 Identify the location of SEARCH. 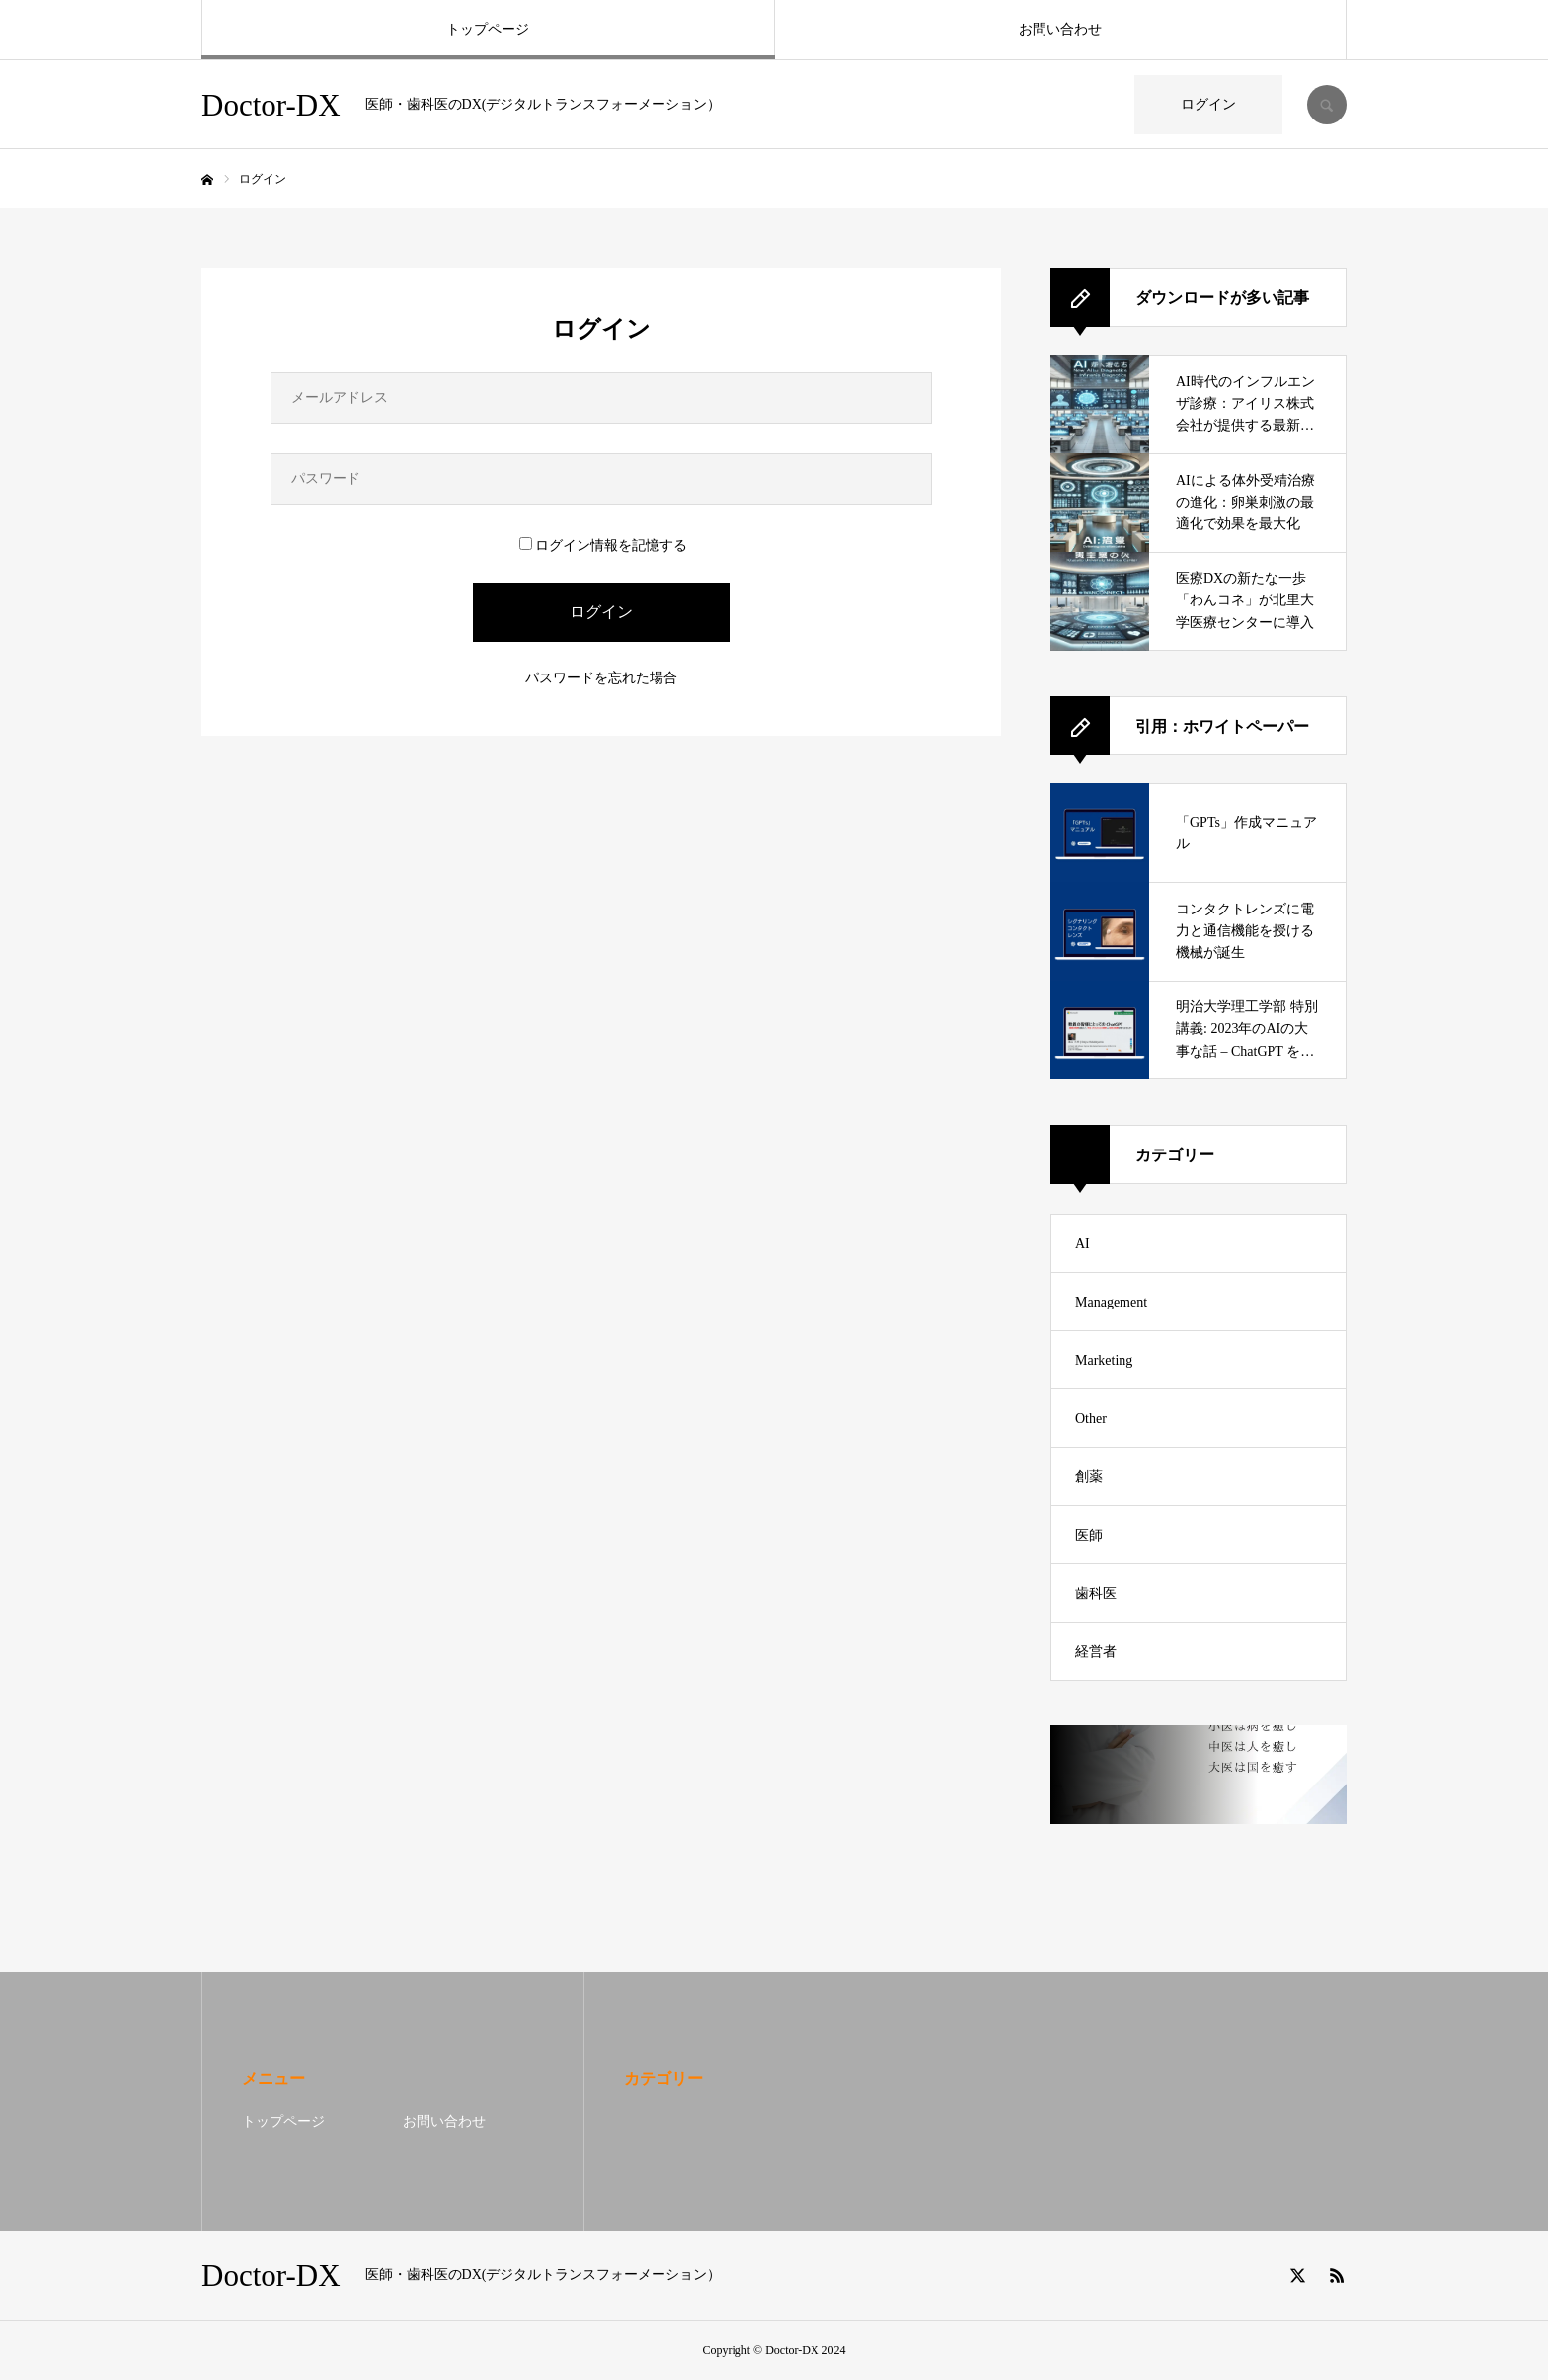
(1327, 104).